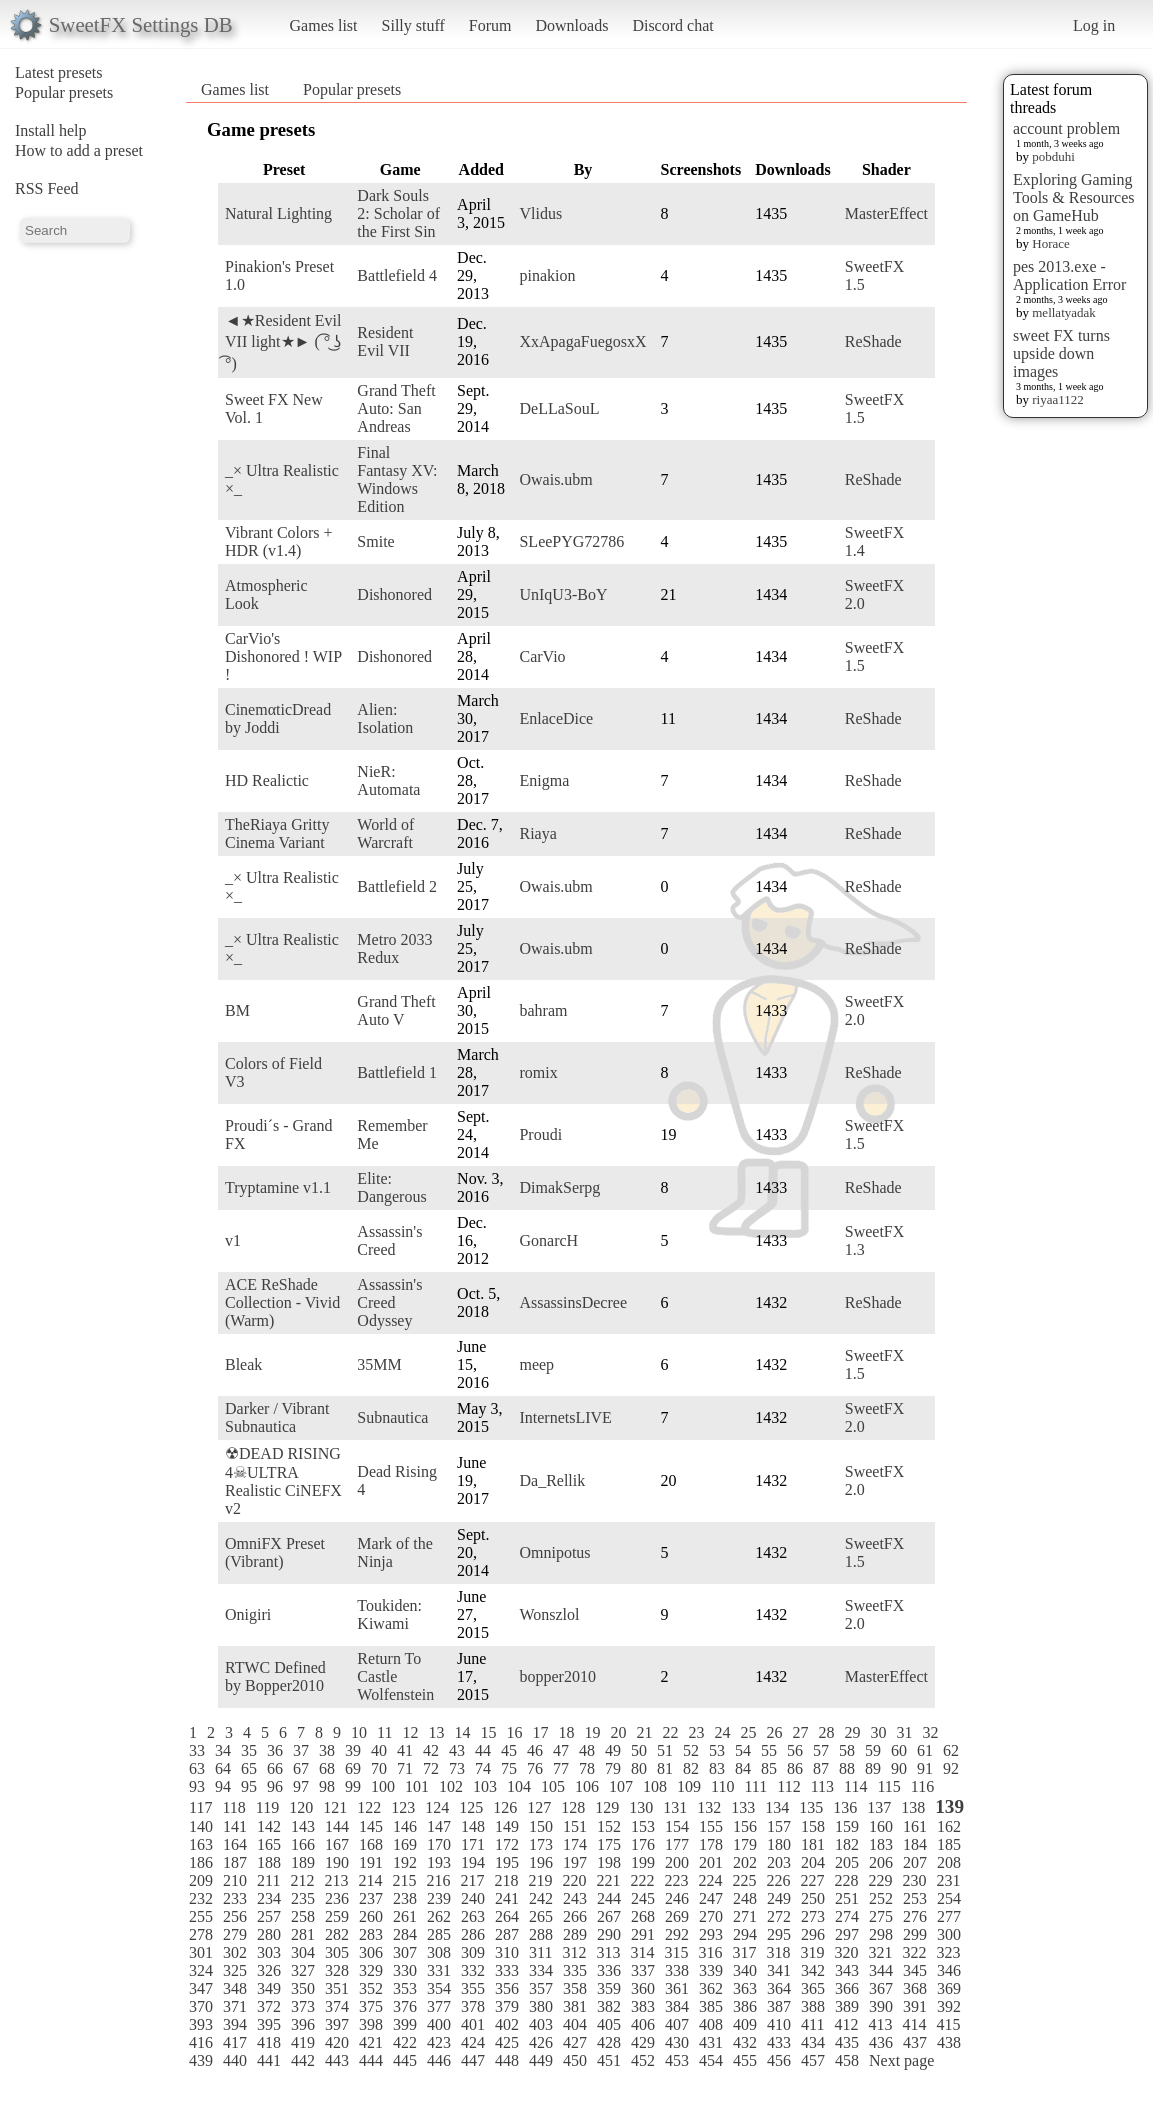  What do you see at coordinates (573, 1302) in the screenshot?
I see `AssassinsDecree` at bounding box center [573, 1302].